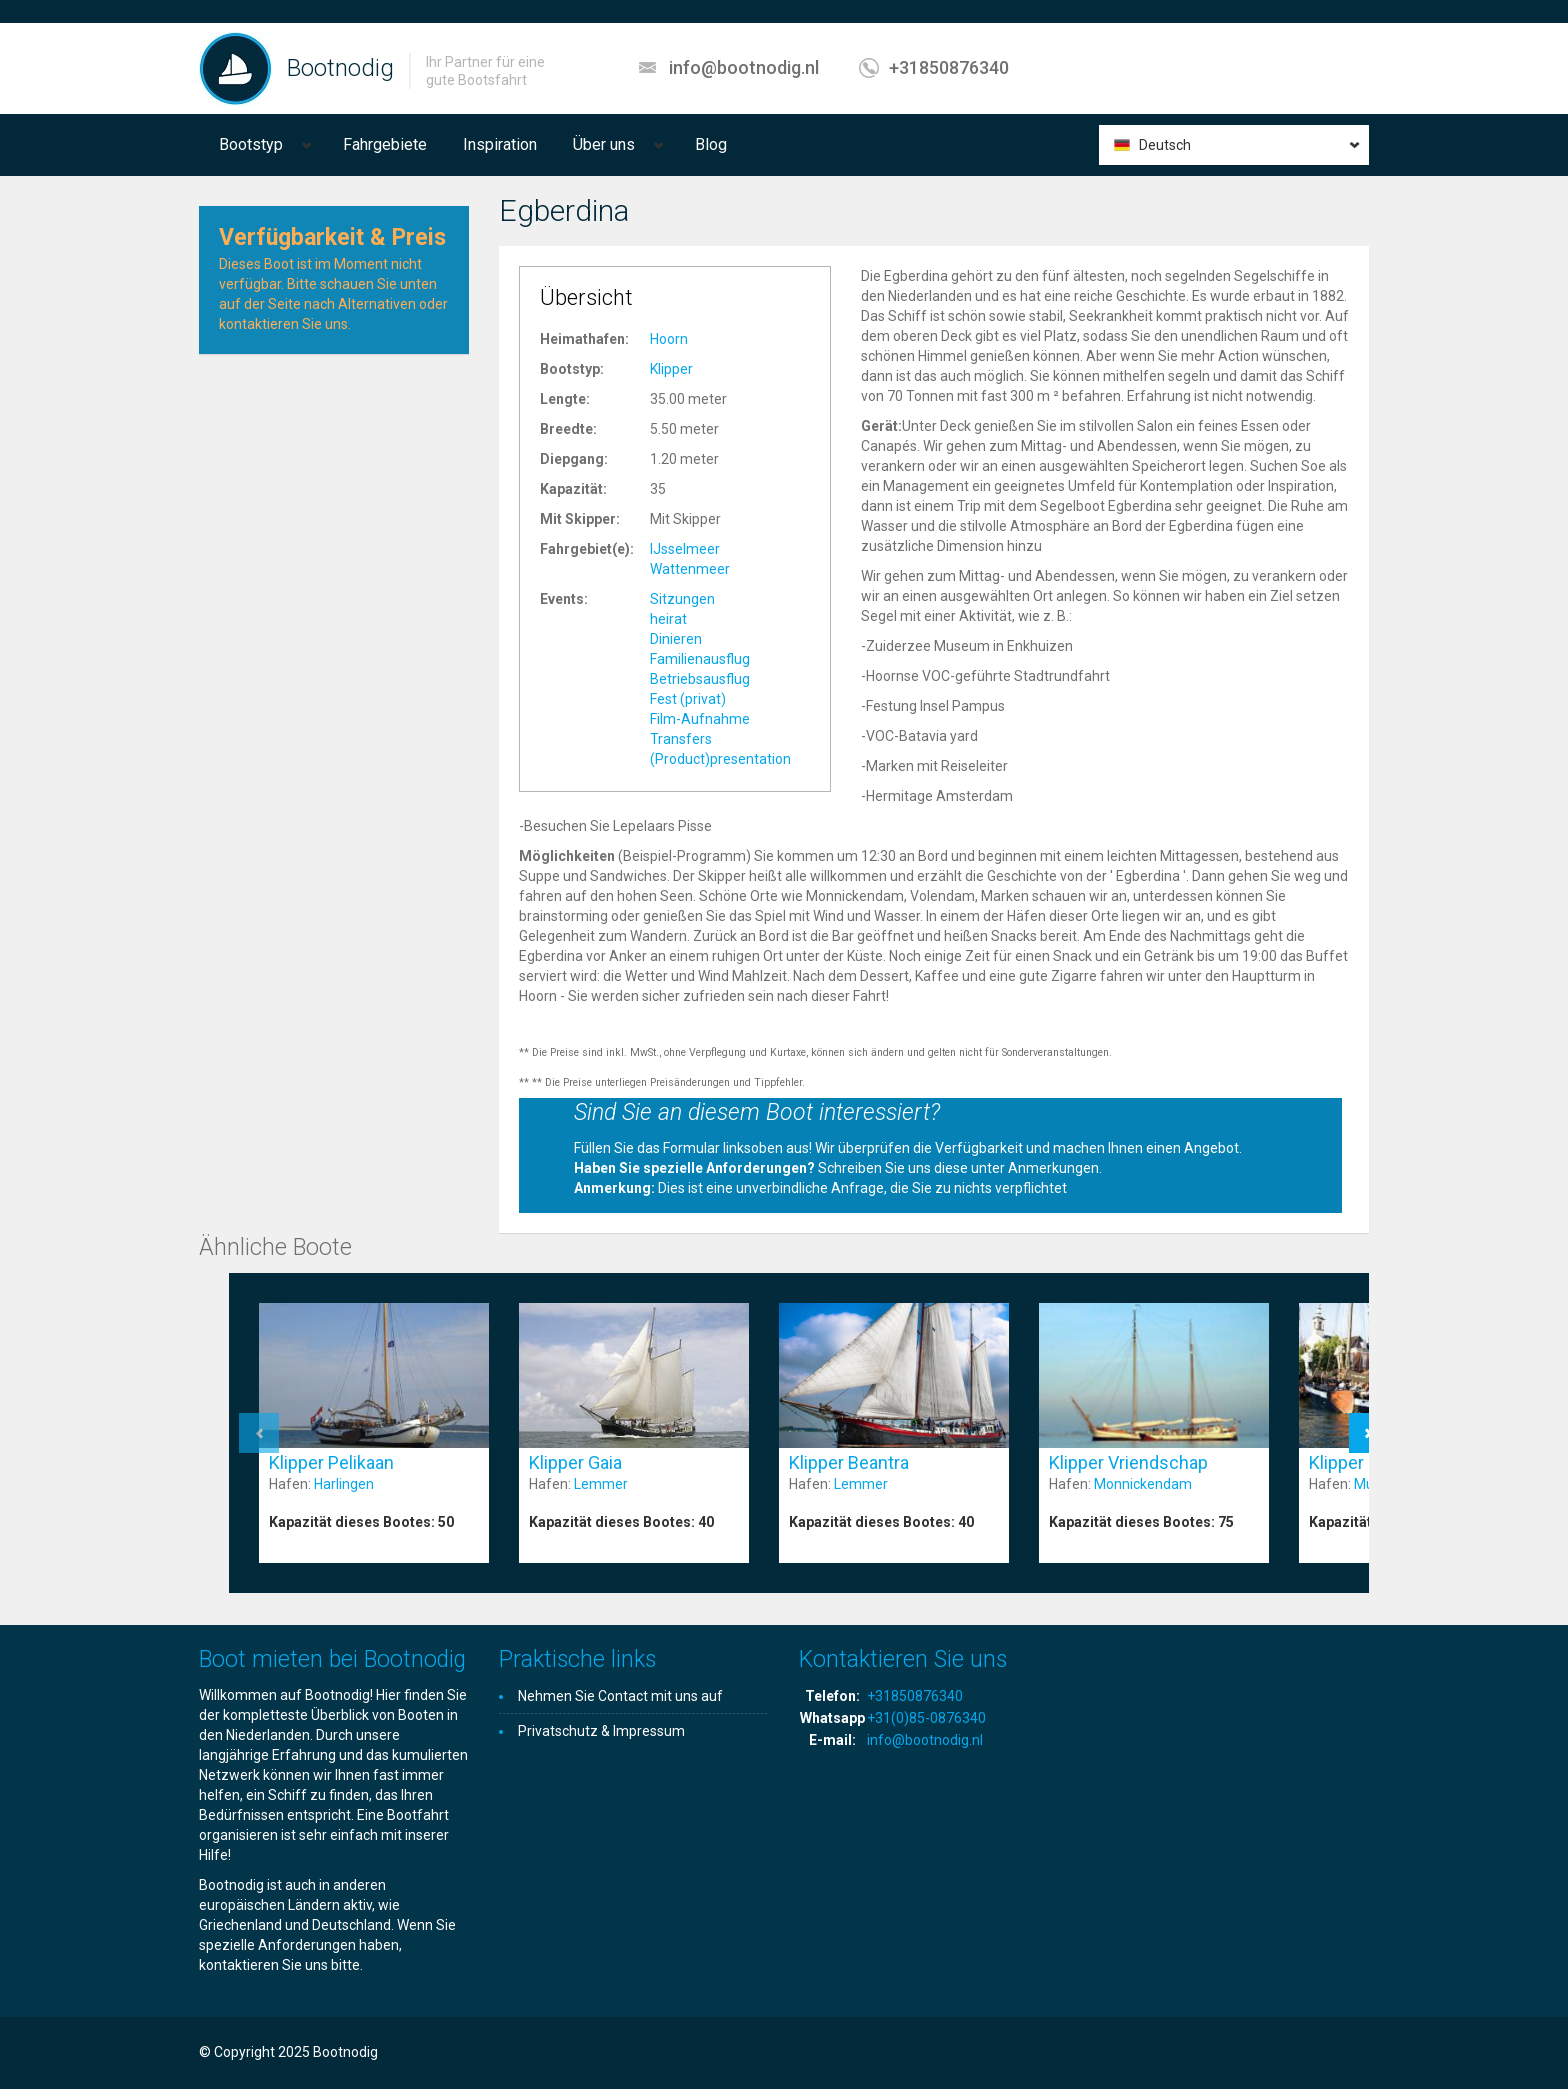 The height and width of the screenshot is (2089, 1568). I want to click on Lemmer, so click(601, 1484).